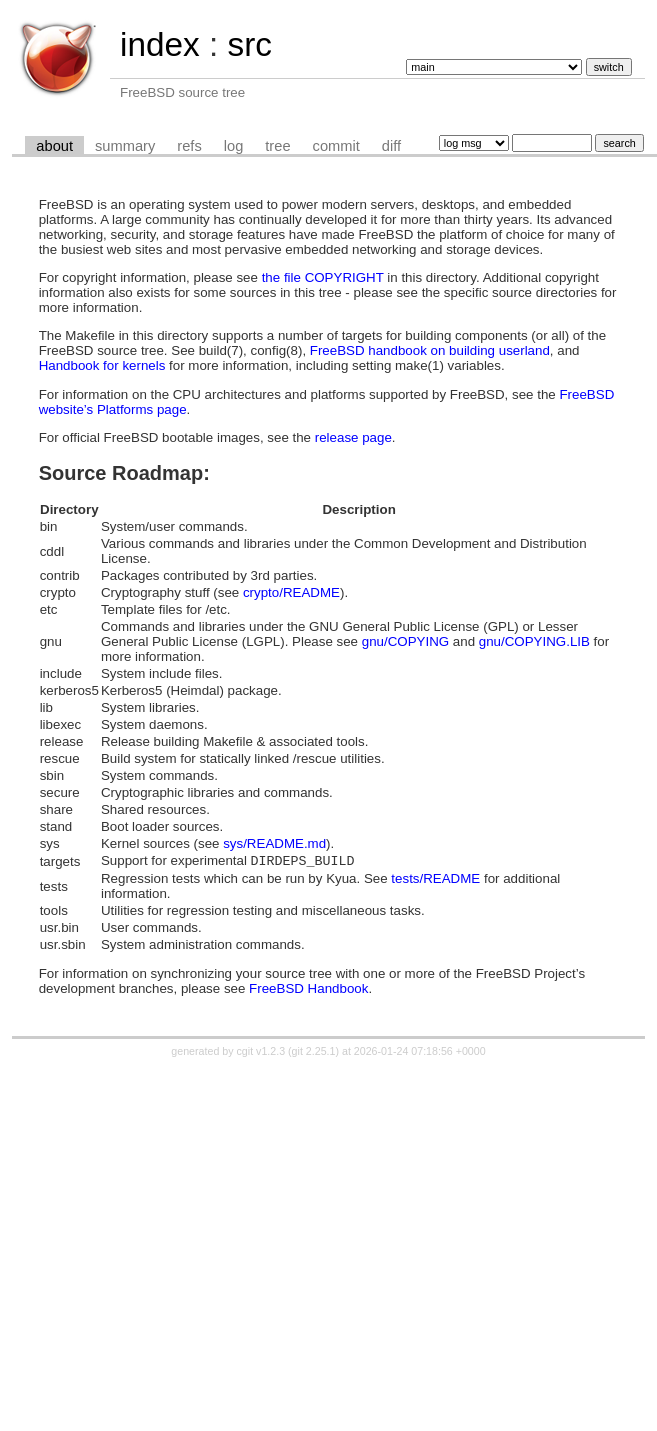 Image resolution: width=657 pixels, height=1431 pixels. Describe the element at coordinates (189, 146) in the screenshot. I see `refs` at that location.